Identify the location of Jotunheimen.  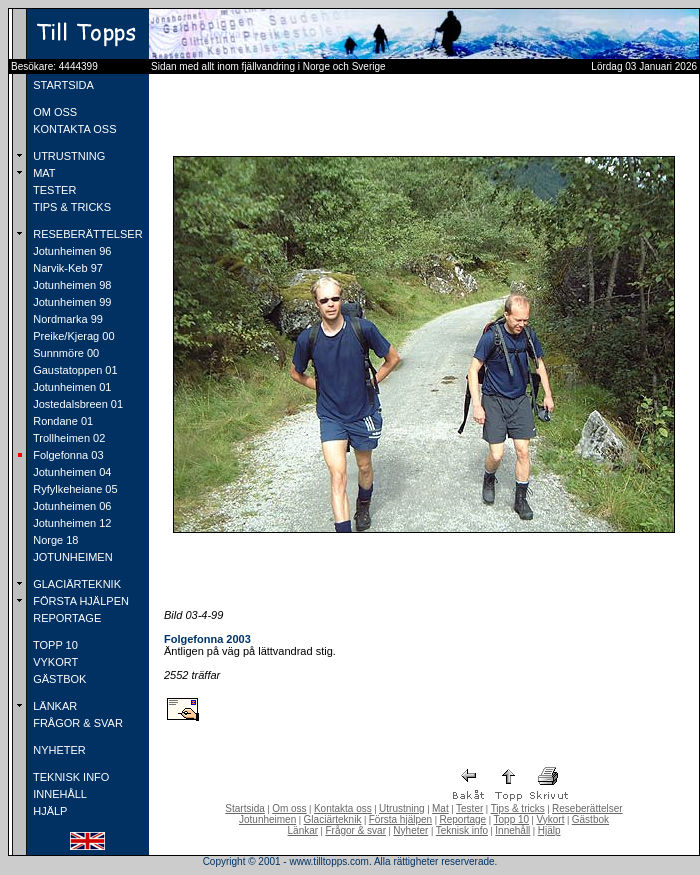
(267, 819).